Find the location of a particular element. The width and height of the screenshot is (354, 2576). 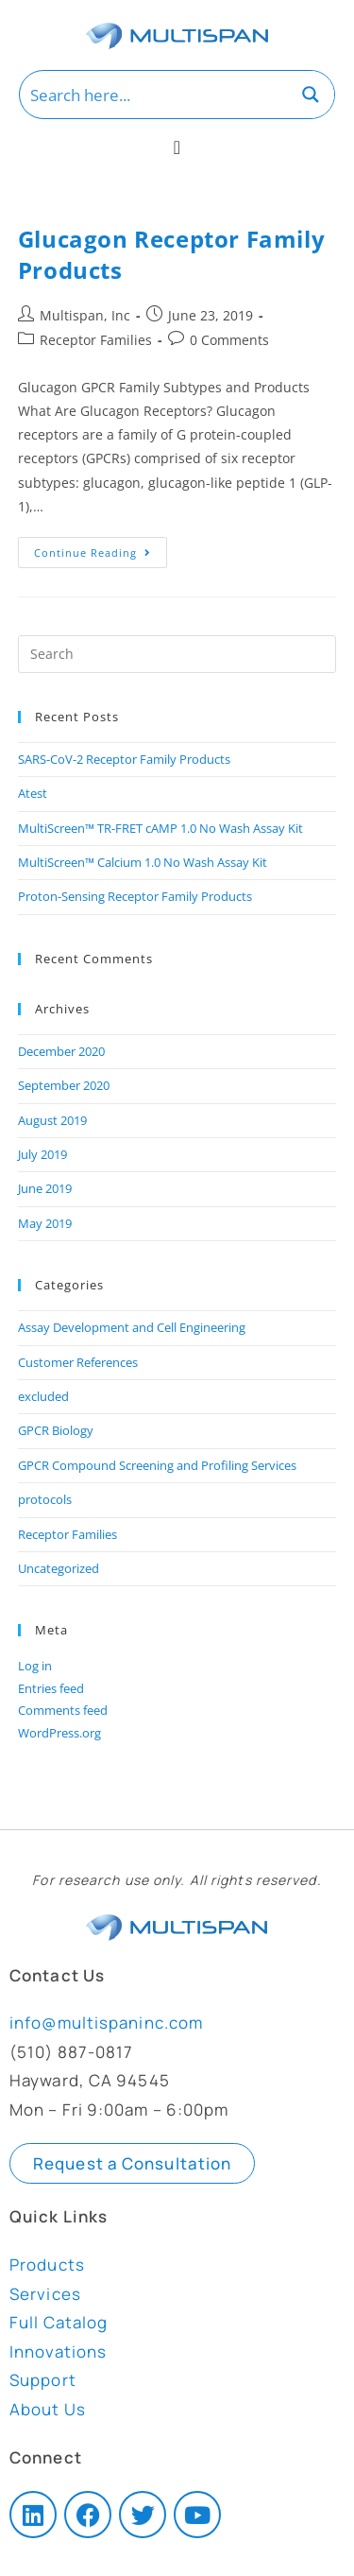

September 2020 is located at coordinates (64, 1085).